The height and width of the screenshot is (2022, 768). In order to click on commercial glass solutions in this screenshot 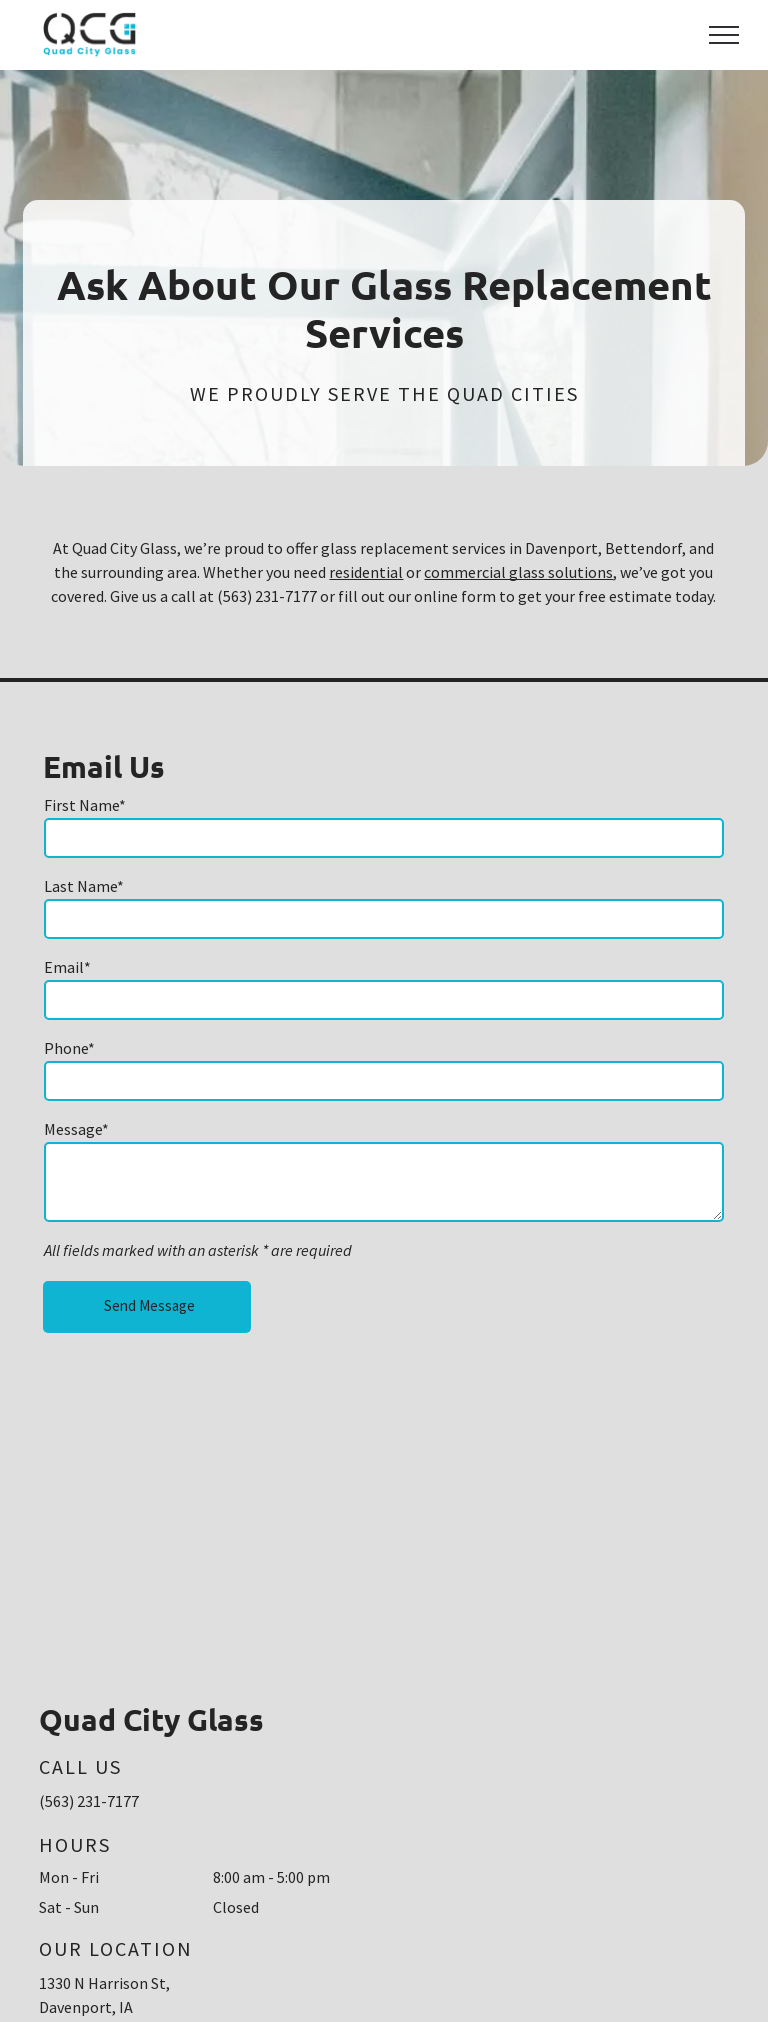, I will do `click(518, 572)`.